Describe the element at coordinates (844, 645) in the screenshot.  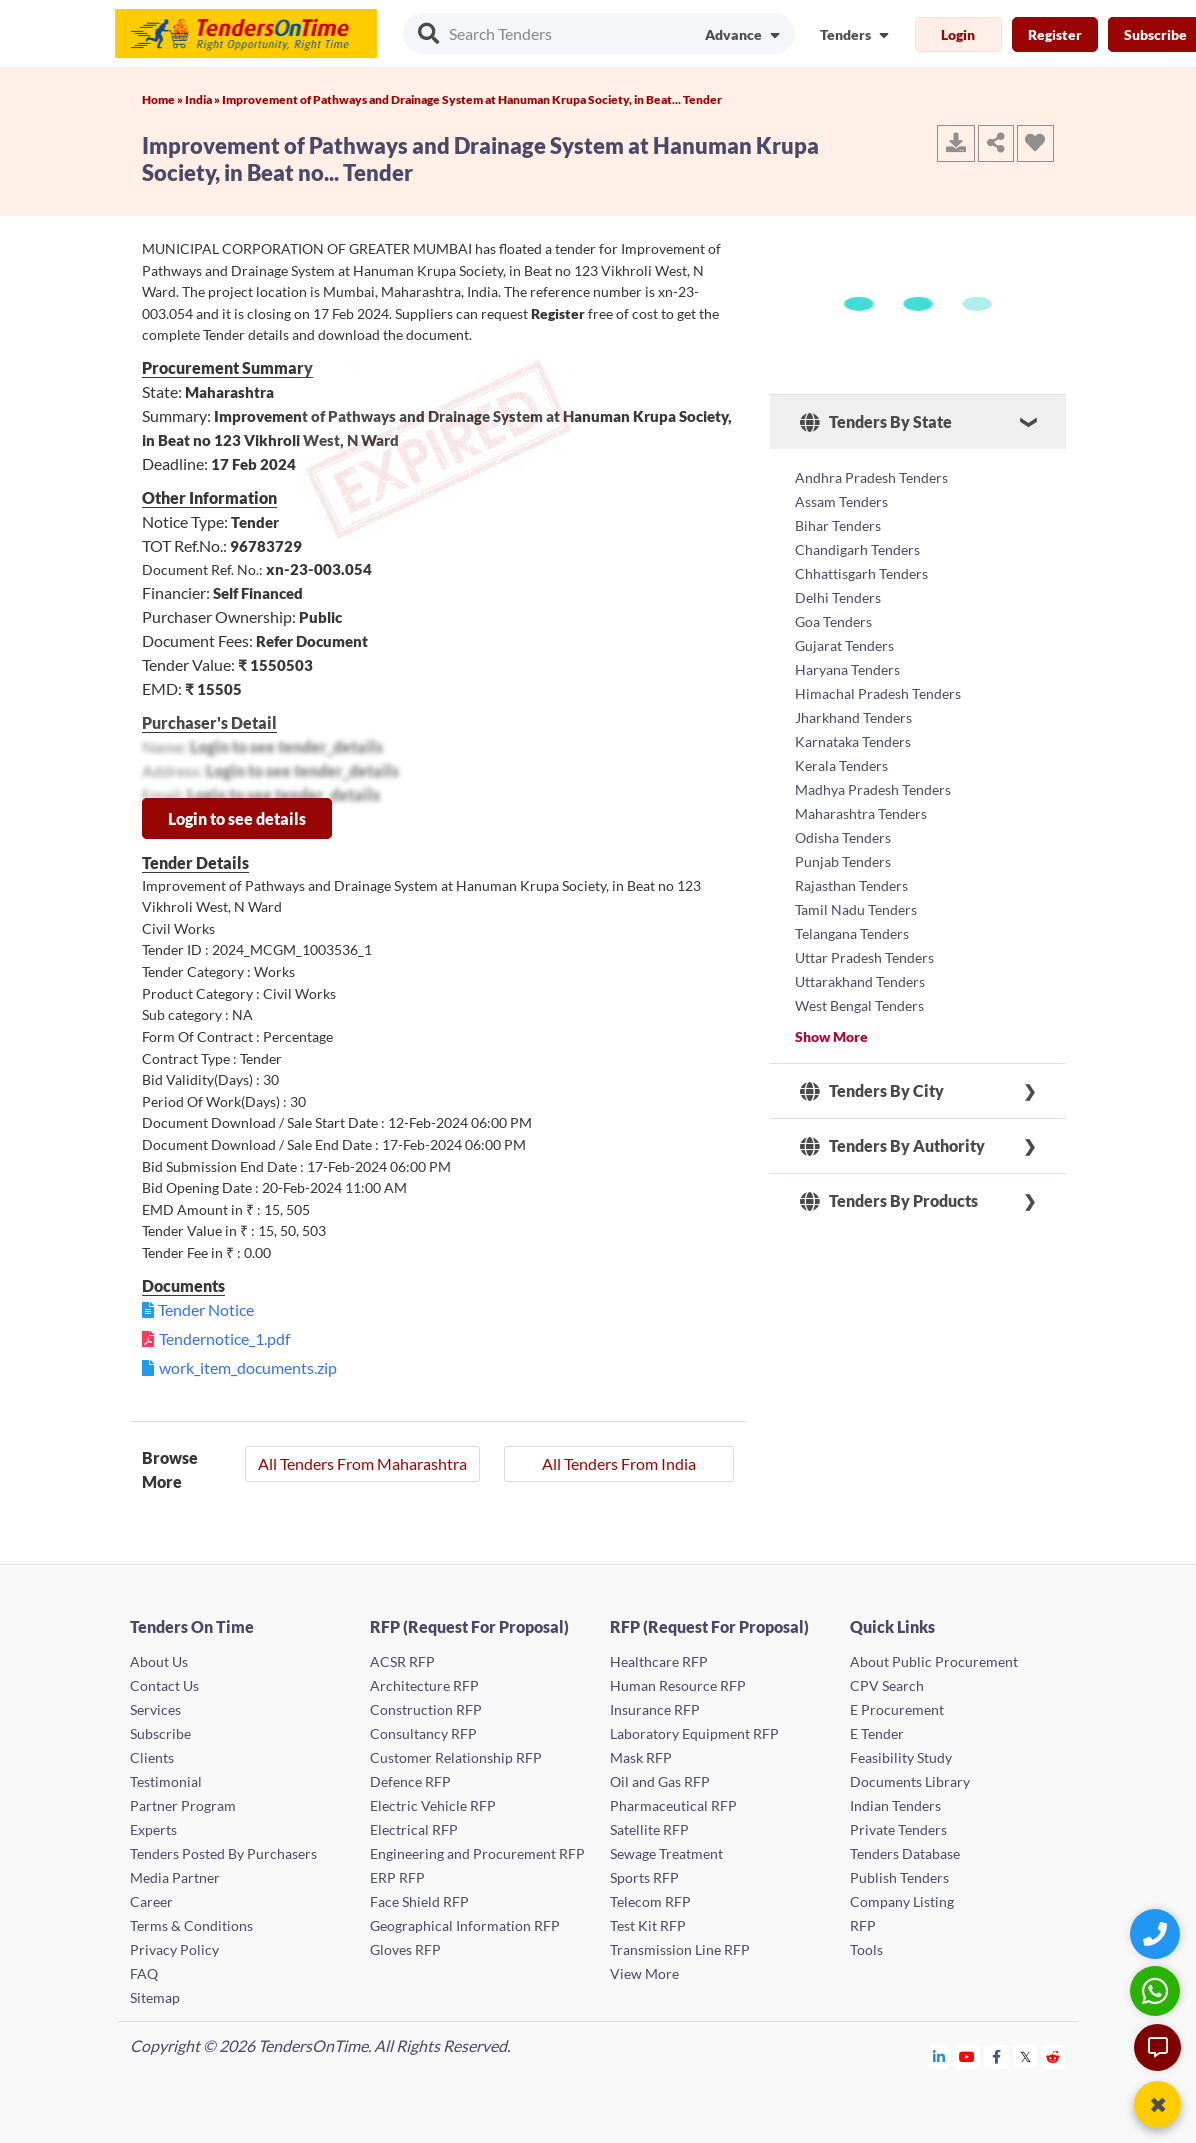
I see `Gujarat Tenders` at that location.